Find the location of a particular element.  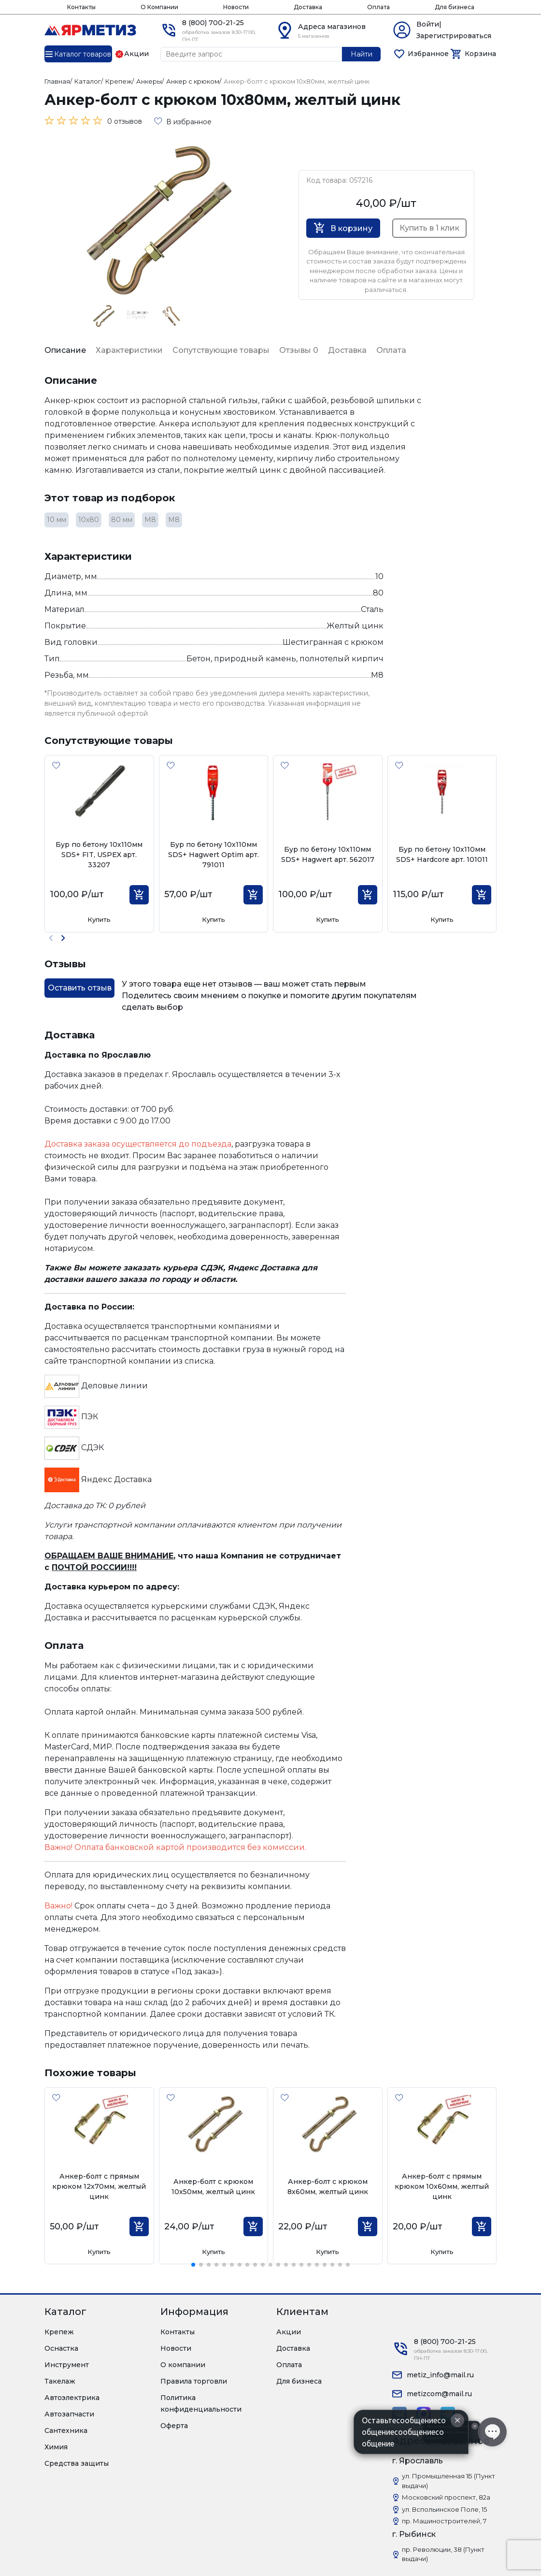

Доставка is located at coordinates (308, 7).